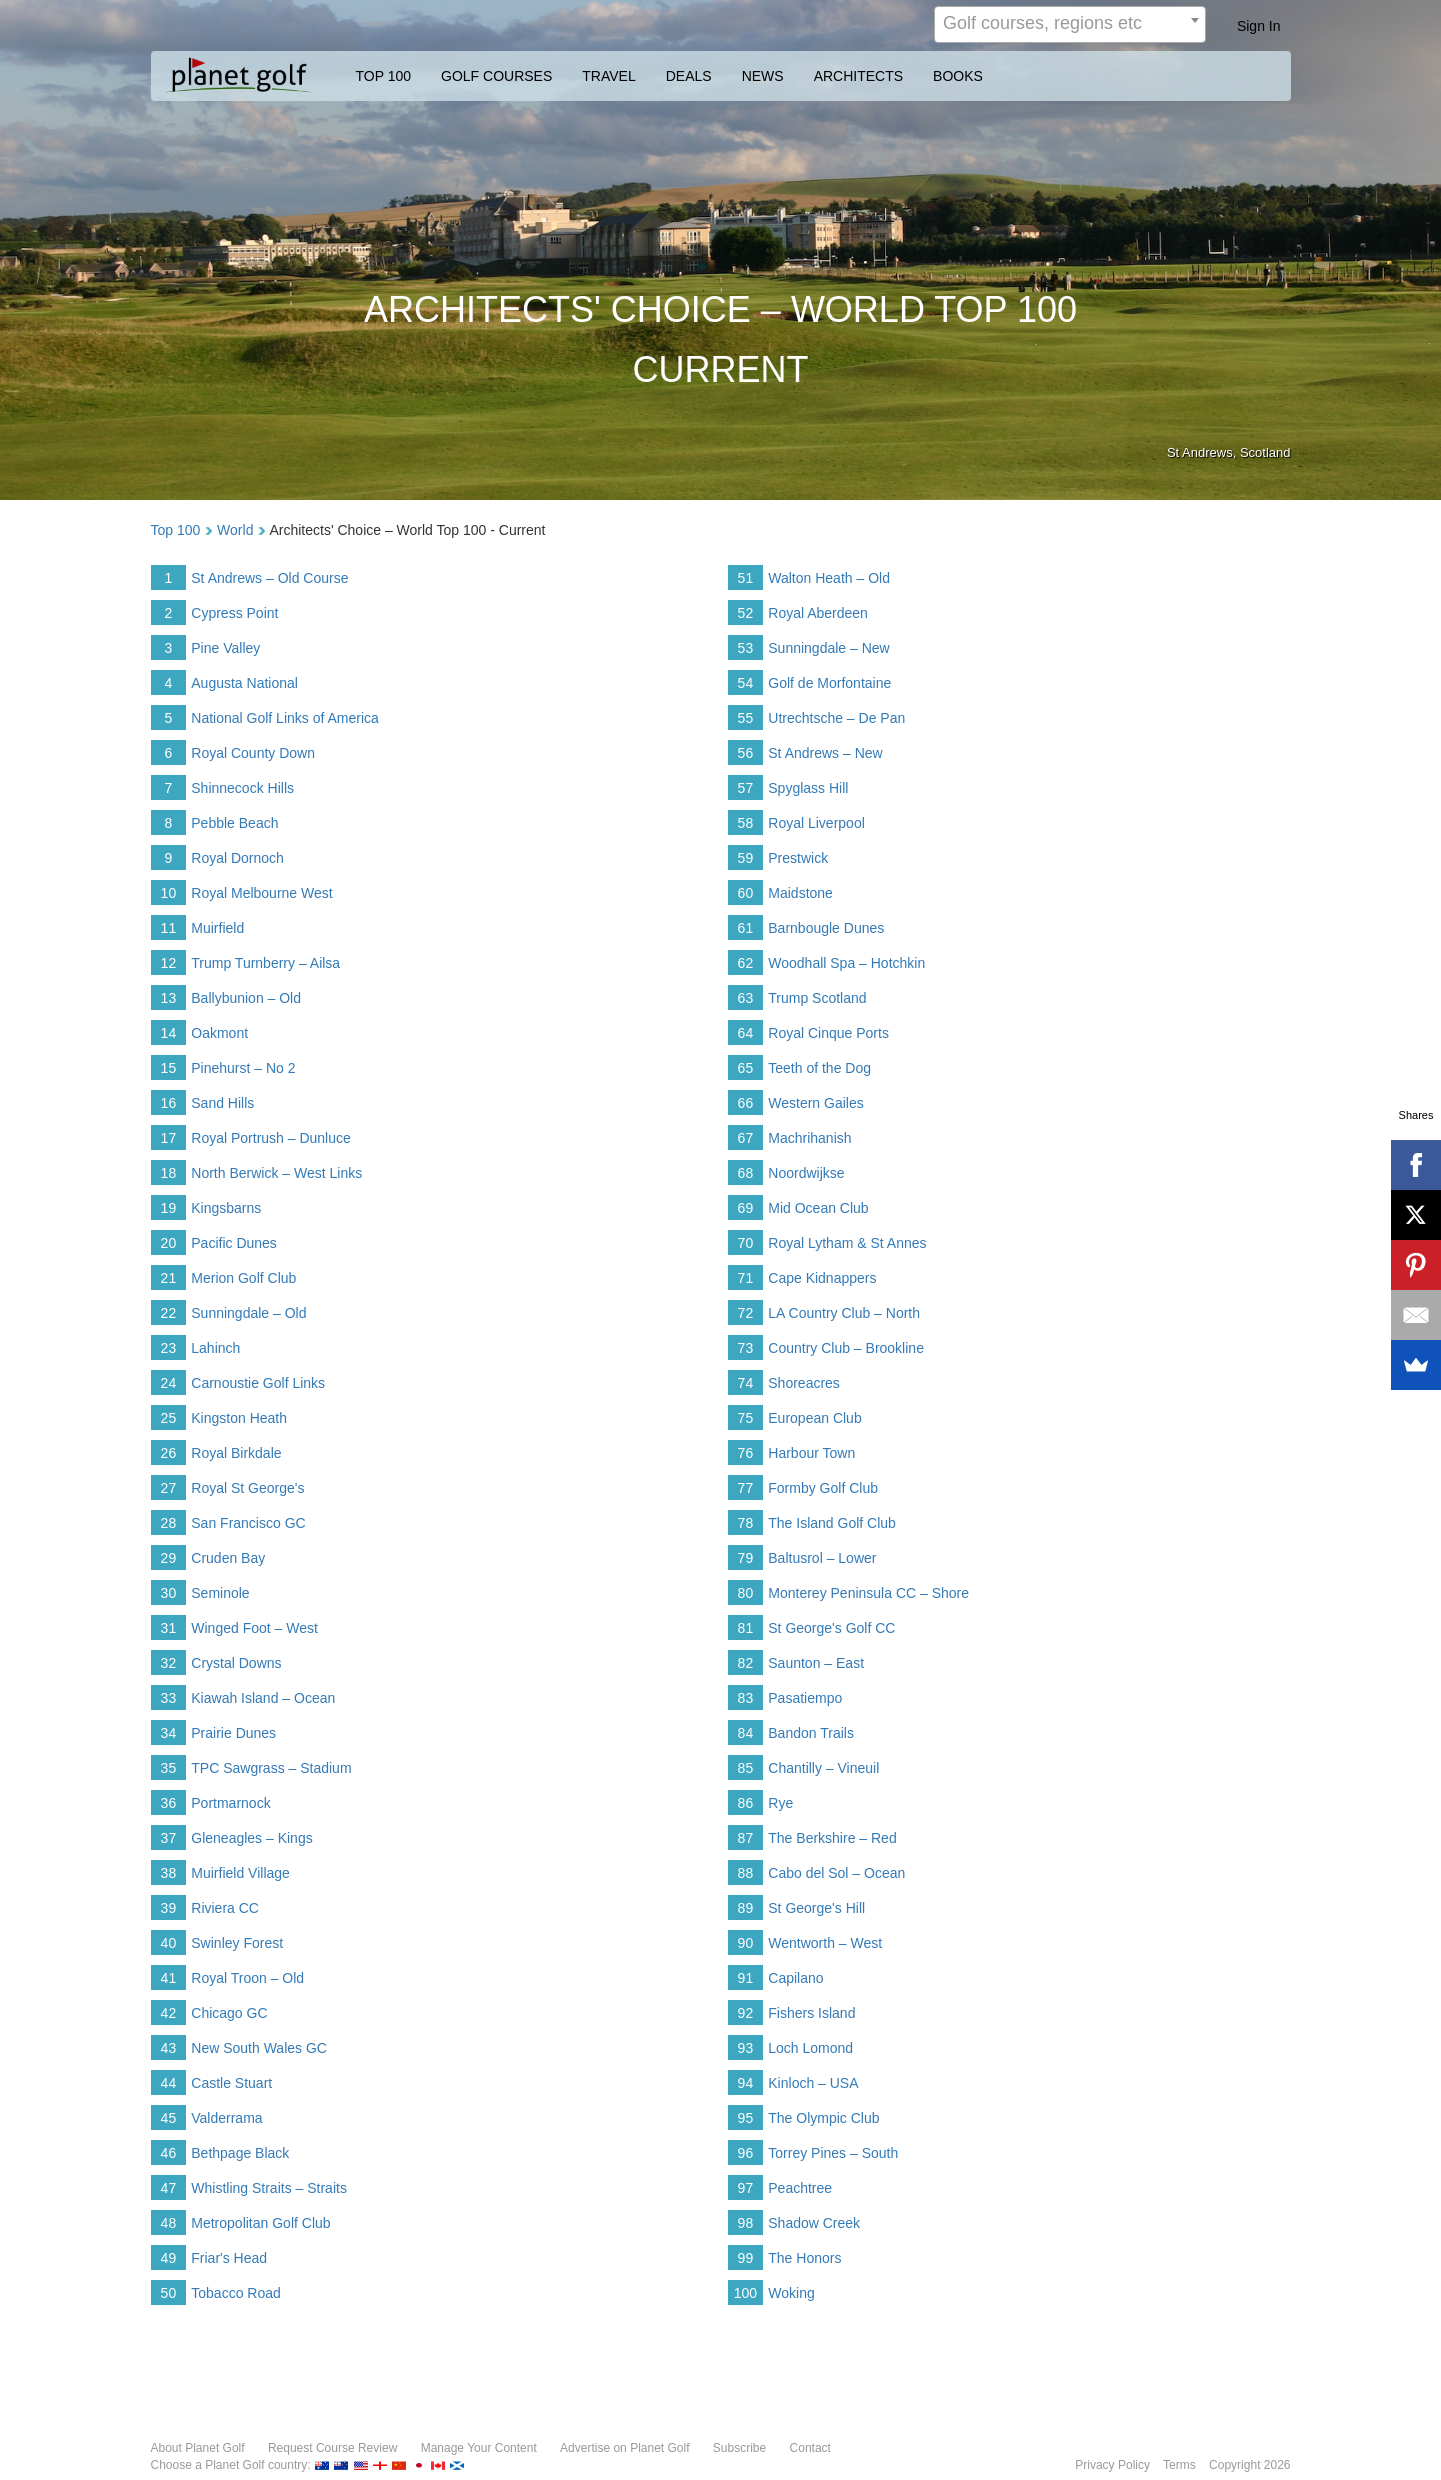 This screenshot has width=1441, height=2480. Describe the element at coordinates (169, 1593) in the screenshot. I see `30` at that location.